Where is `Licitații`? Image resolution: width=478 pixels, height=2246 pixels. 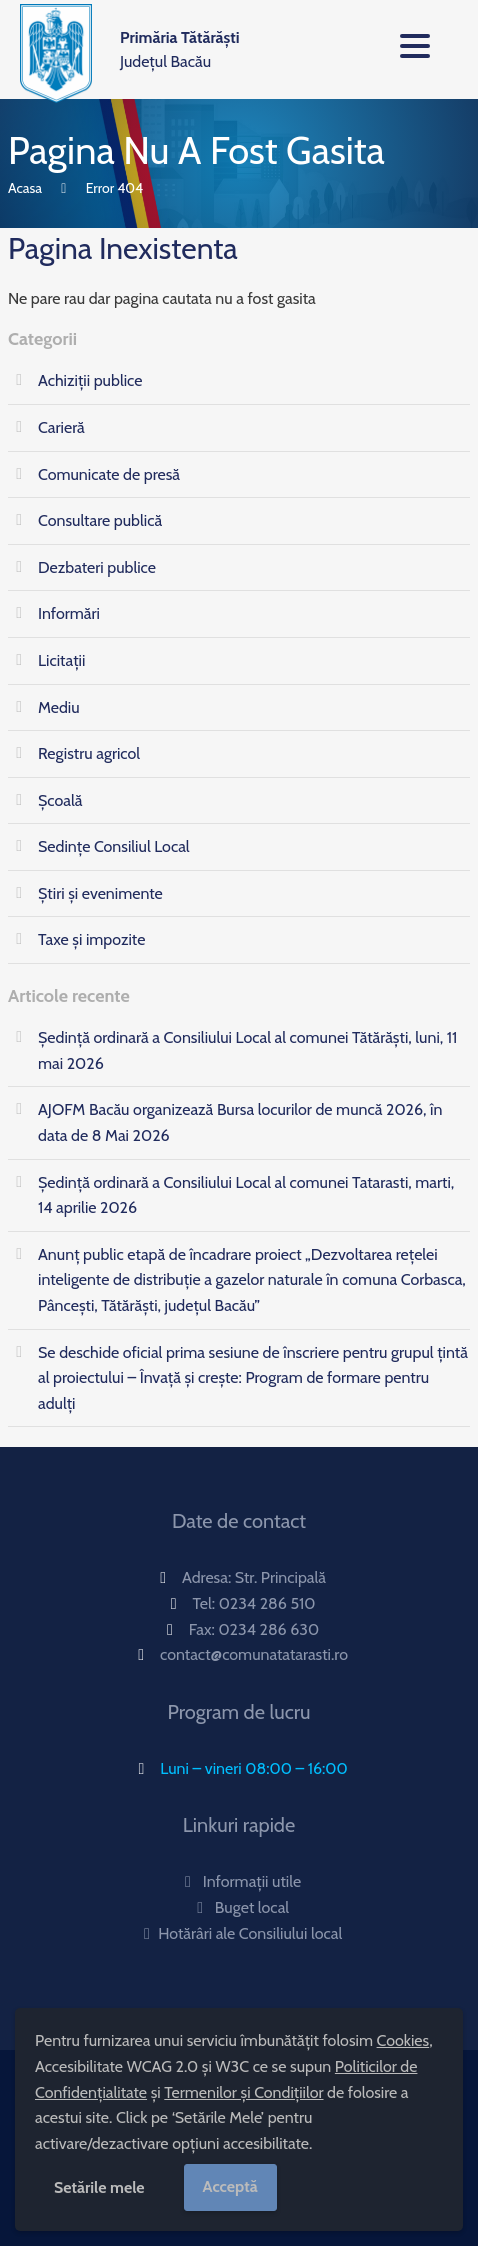 Licitații is located at coordinates (61, 660).